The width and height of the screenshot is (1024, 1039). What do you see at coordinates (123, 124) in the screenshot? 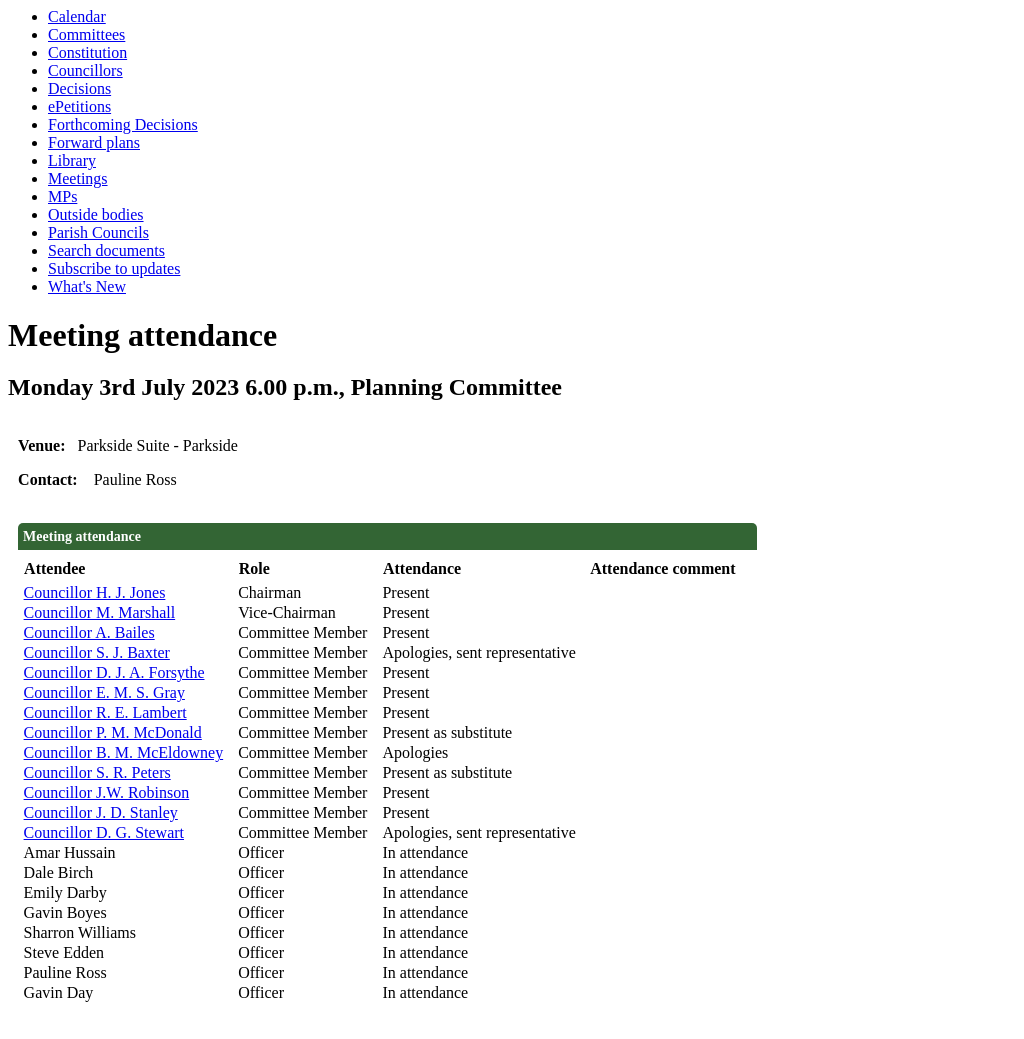
I see `Forthcoming Decisions` at bounding box center [123, 124].